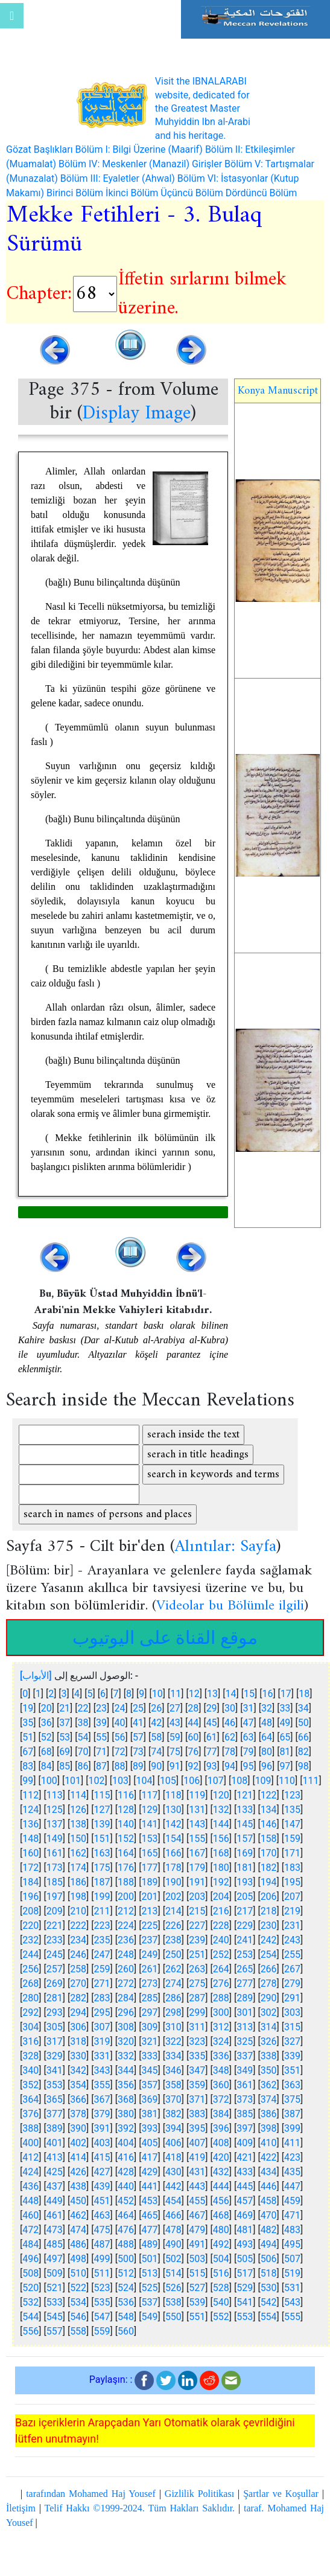 The width and height of the screenshot is (330, 2576). Describe the element at coordinates (30, 2316) in the screenshot. I see `544` at that location.